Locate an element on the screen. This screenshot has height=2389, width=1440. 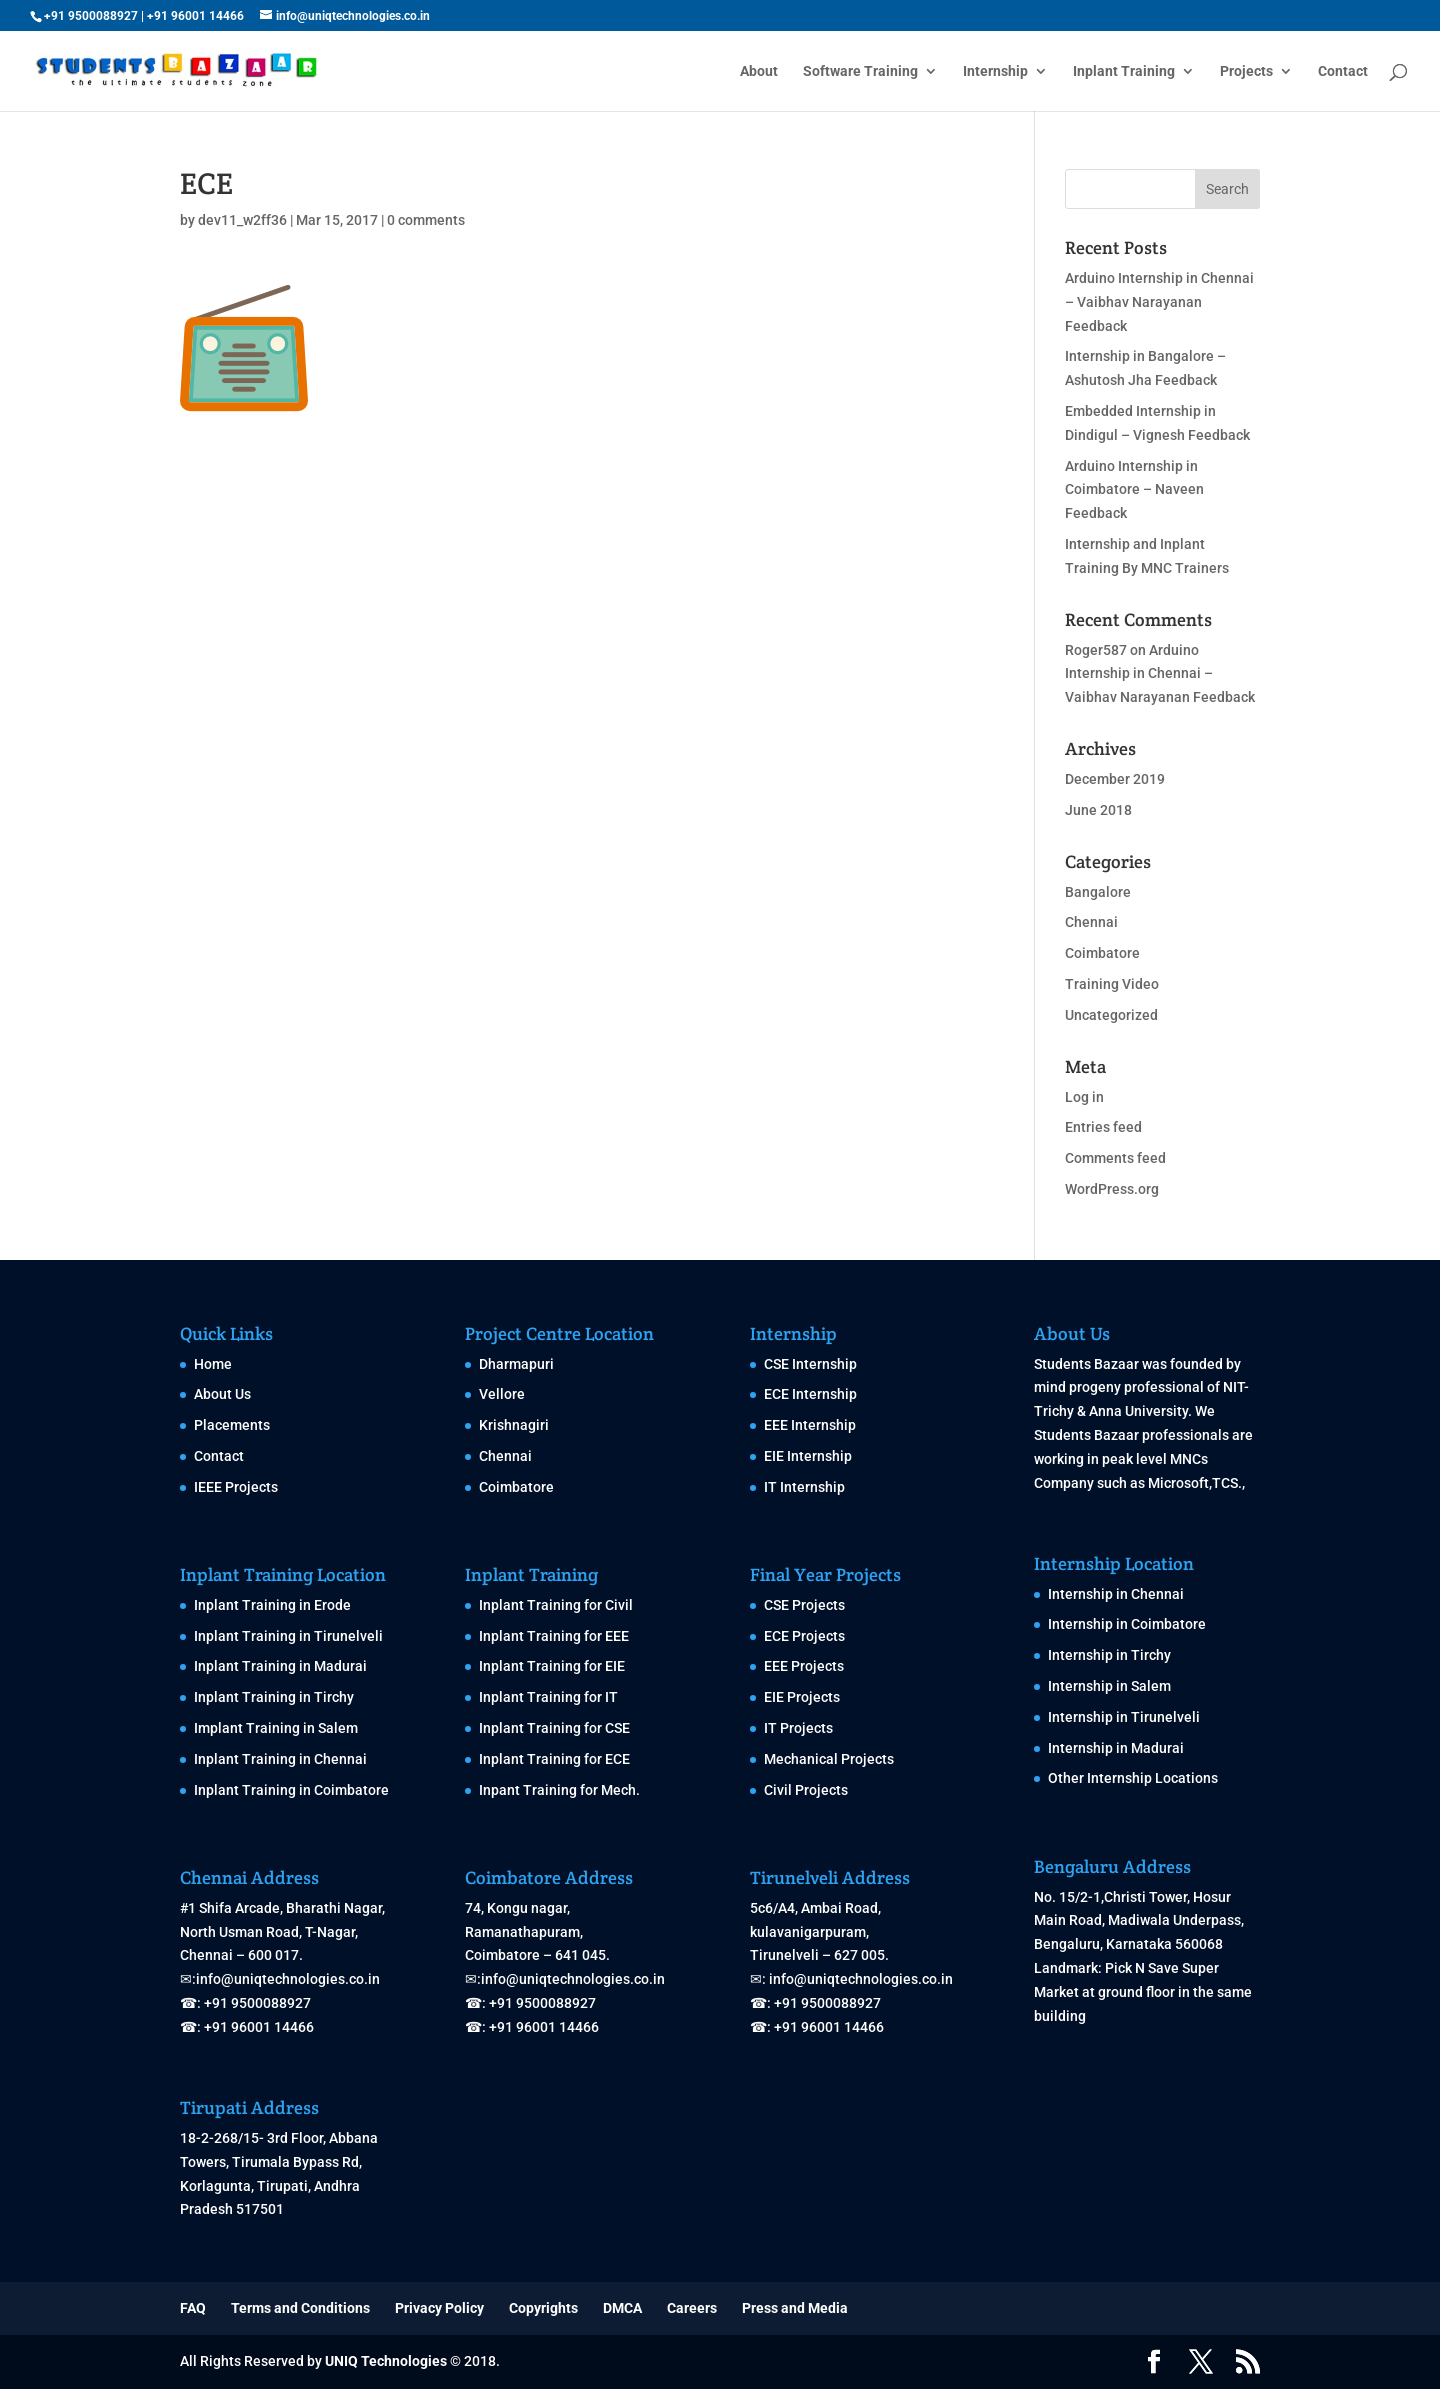
Dharmapuri is located at coordinates (516, 1364).